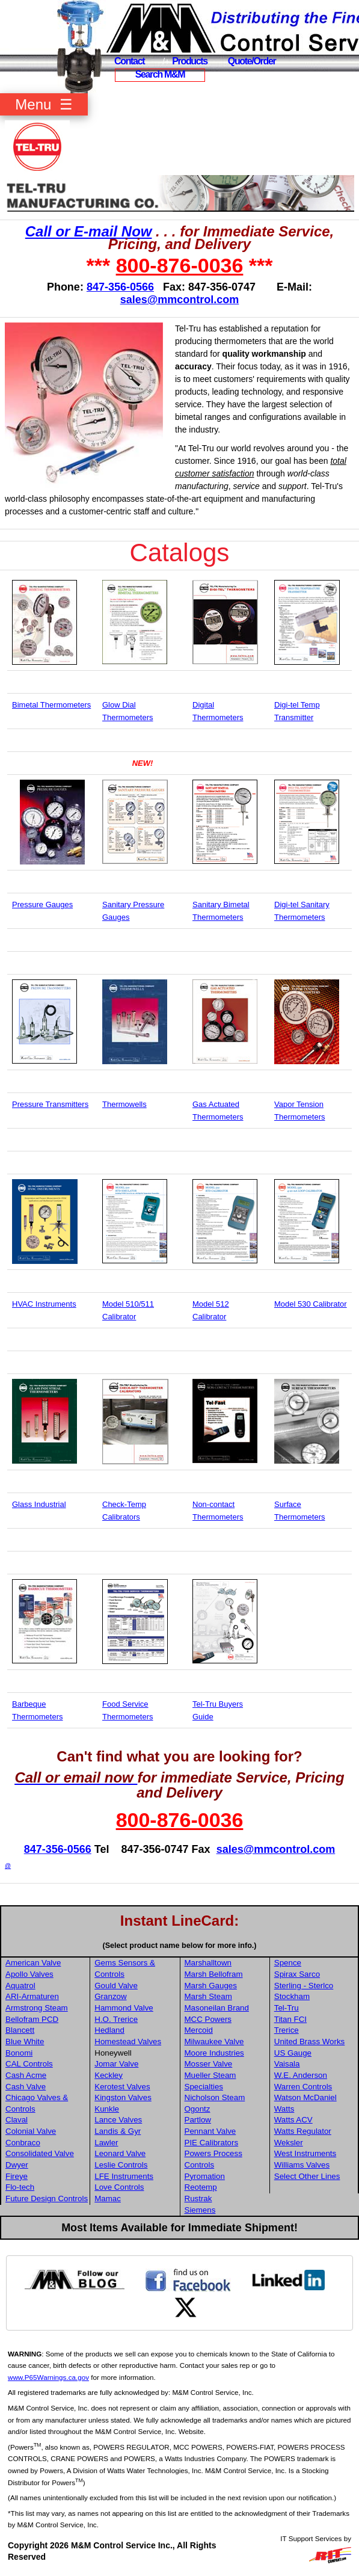  What do you see at coordinates (109, 2030) in the screenshot?
I see `Hedland` at bounding box center [109, 2030].